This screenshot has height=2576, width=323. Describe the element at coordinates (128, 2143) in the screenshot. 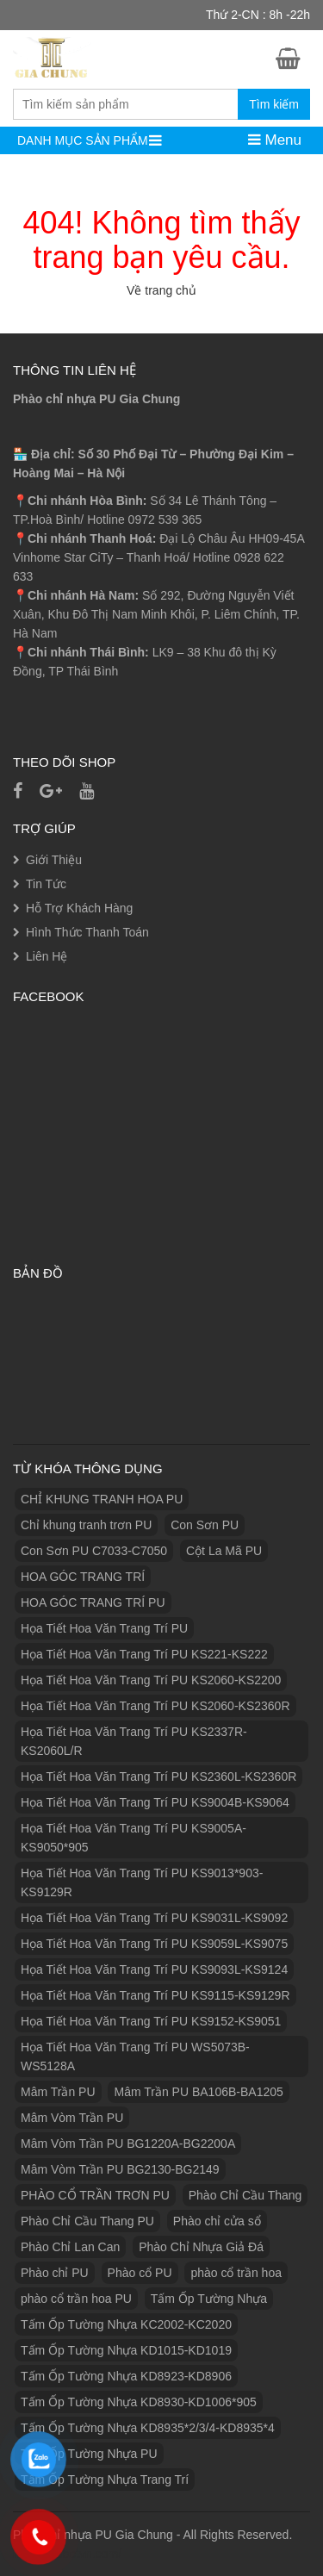

I see `Mâm Vòm Trần PU BG1220A-BG2200A [Mâm Vòm Trần PU BG1220A-BG2200A (1 sản phẩm)]` at that location.